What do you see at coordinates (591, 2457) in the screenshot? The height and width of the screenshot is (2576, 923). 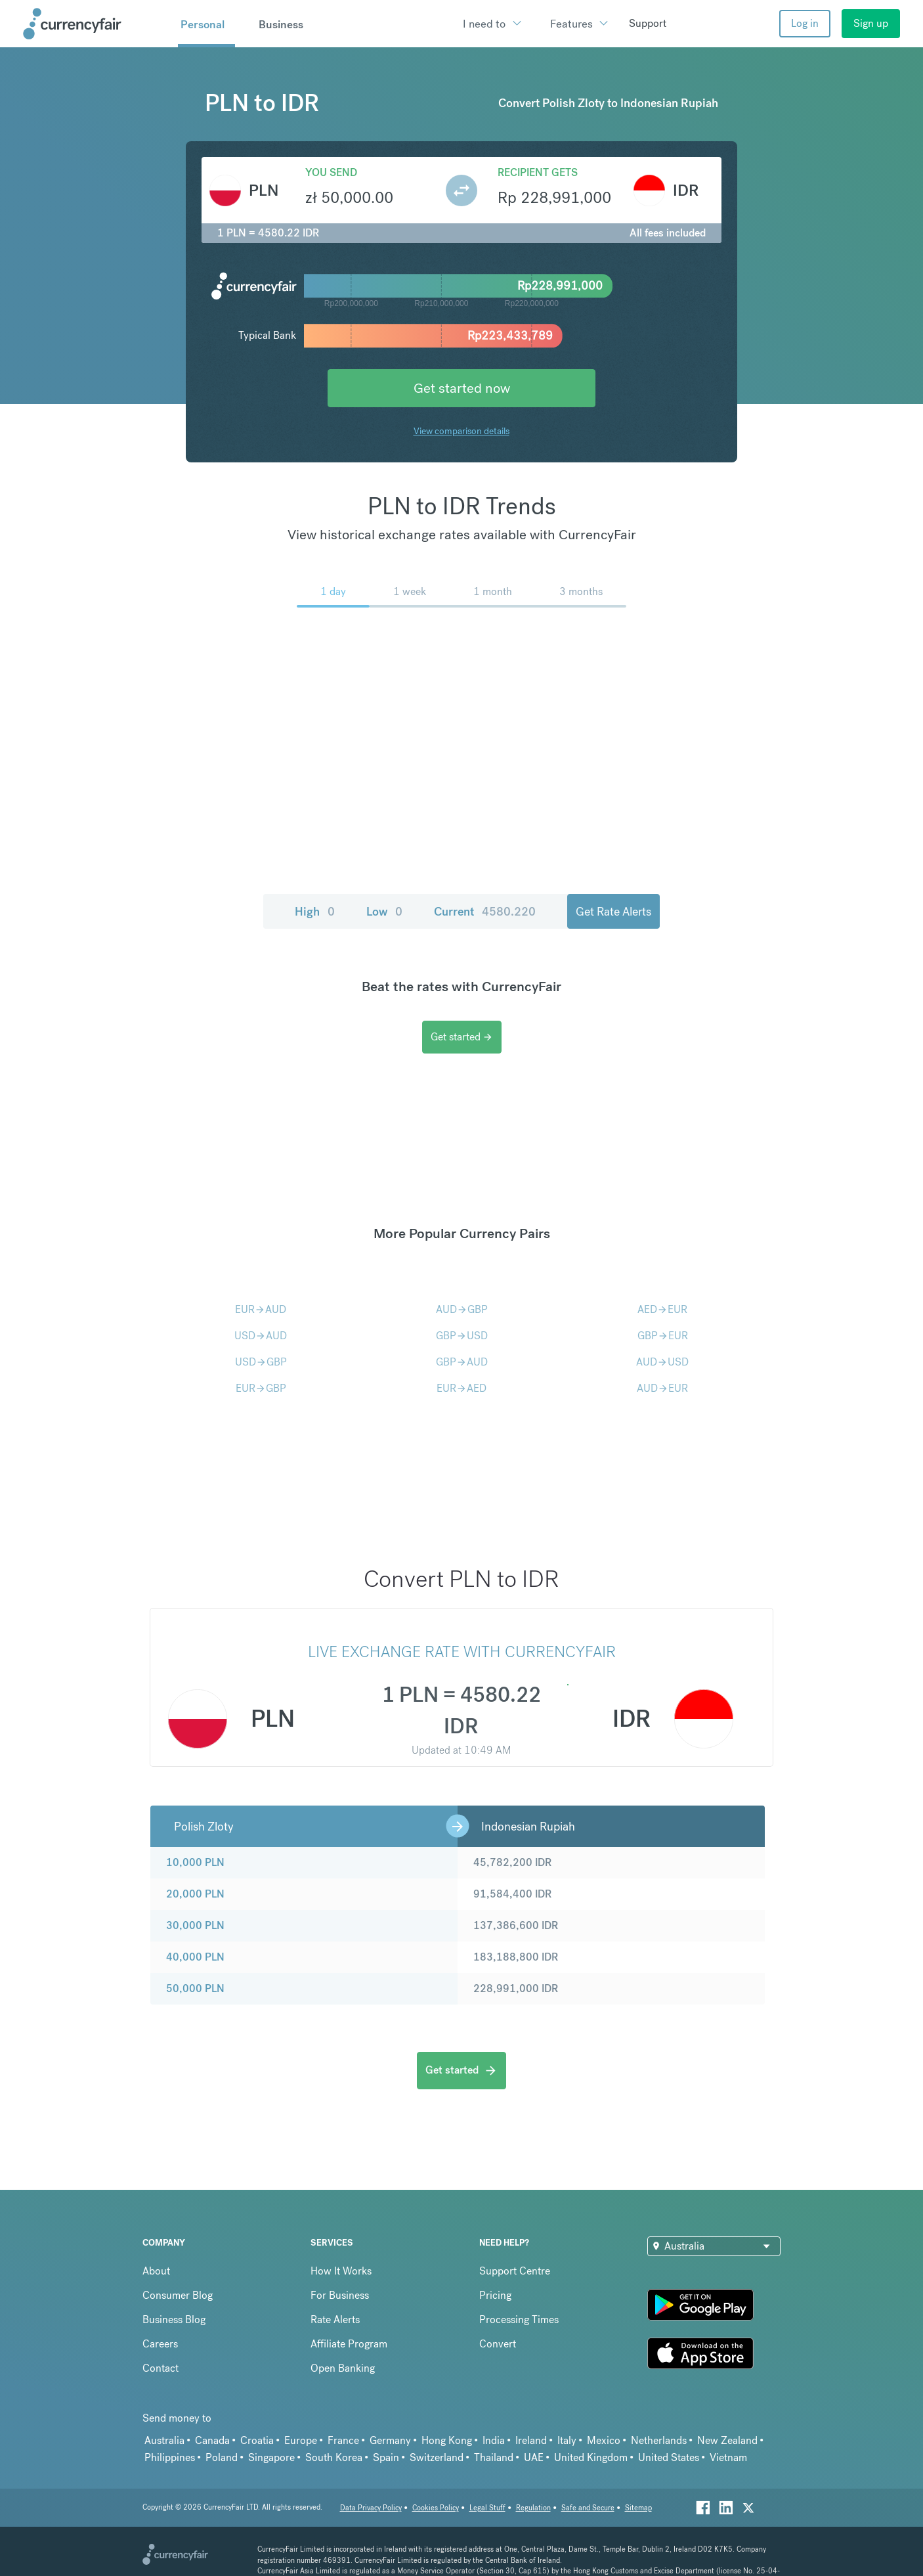 I see `United Kingdom` at bounding box center [591, 2457].